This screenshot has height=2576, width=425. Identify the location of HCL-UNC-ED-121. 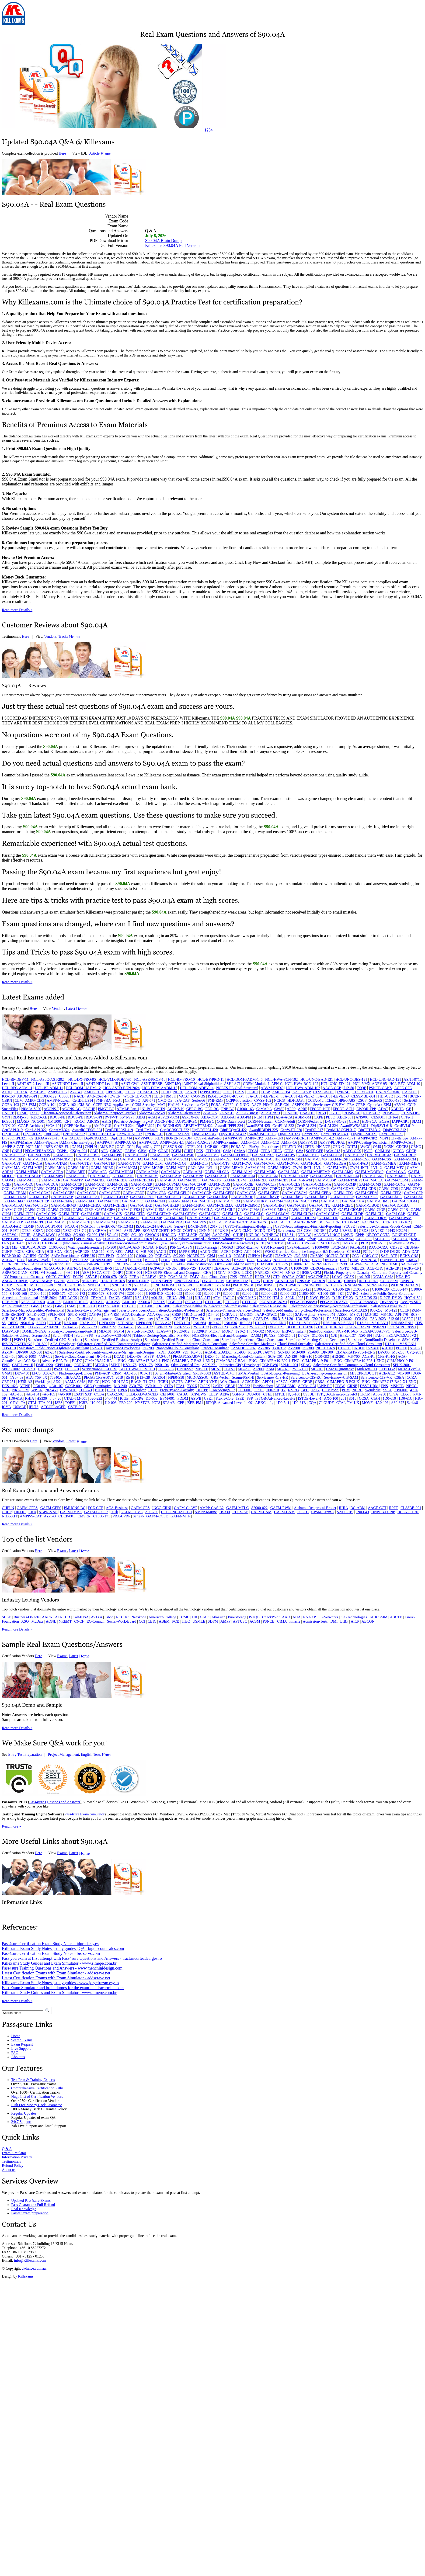
(336, 1084).